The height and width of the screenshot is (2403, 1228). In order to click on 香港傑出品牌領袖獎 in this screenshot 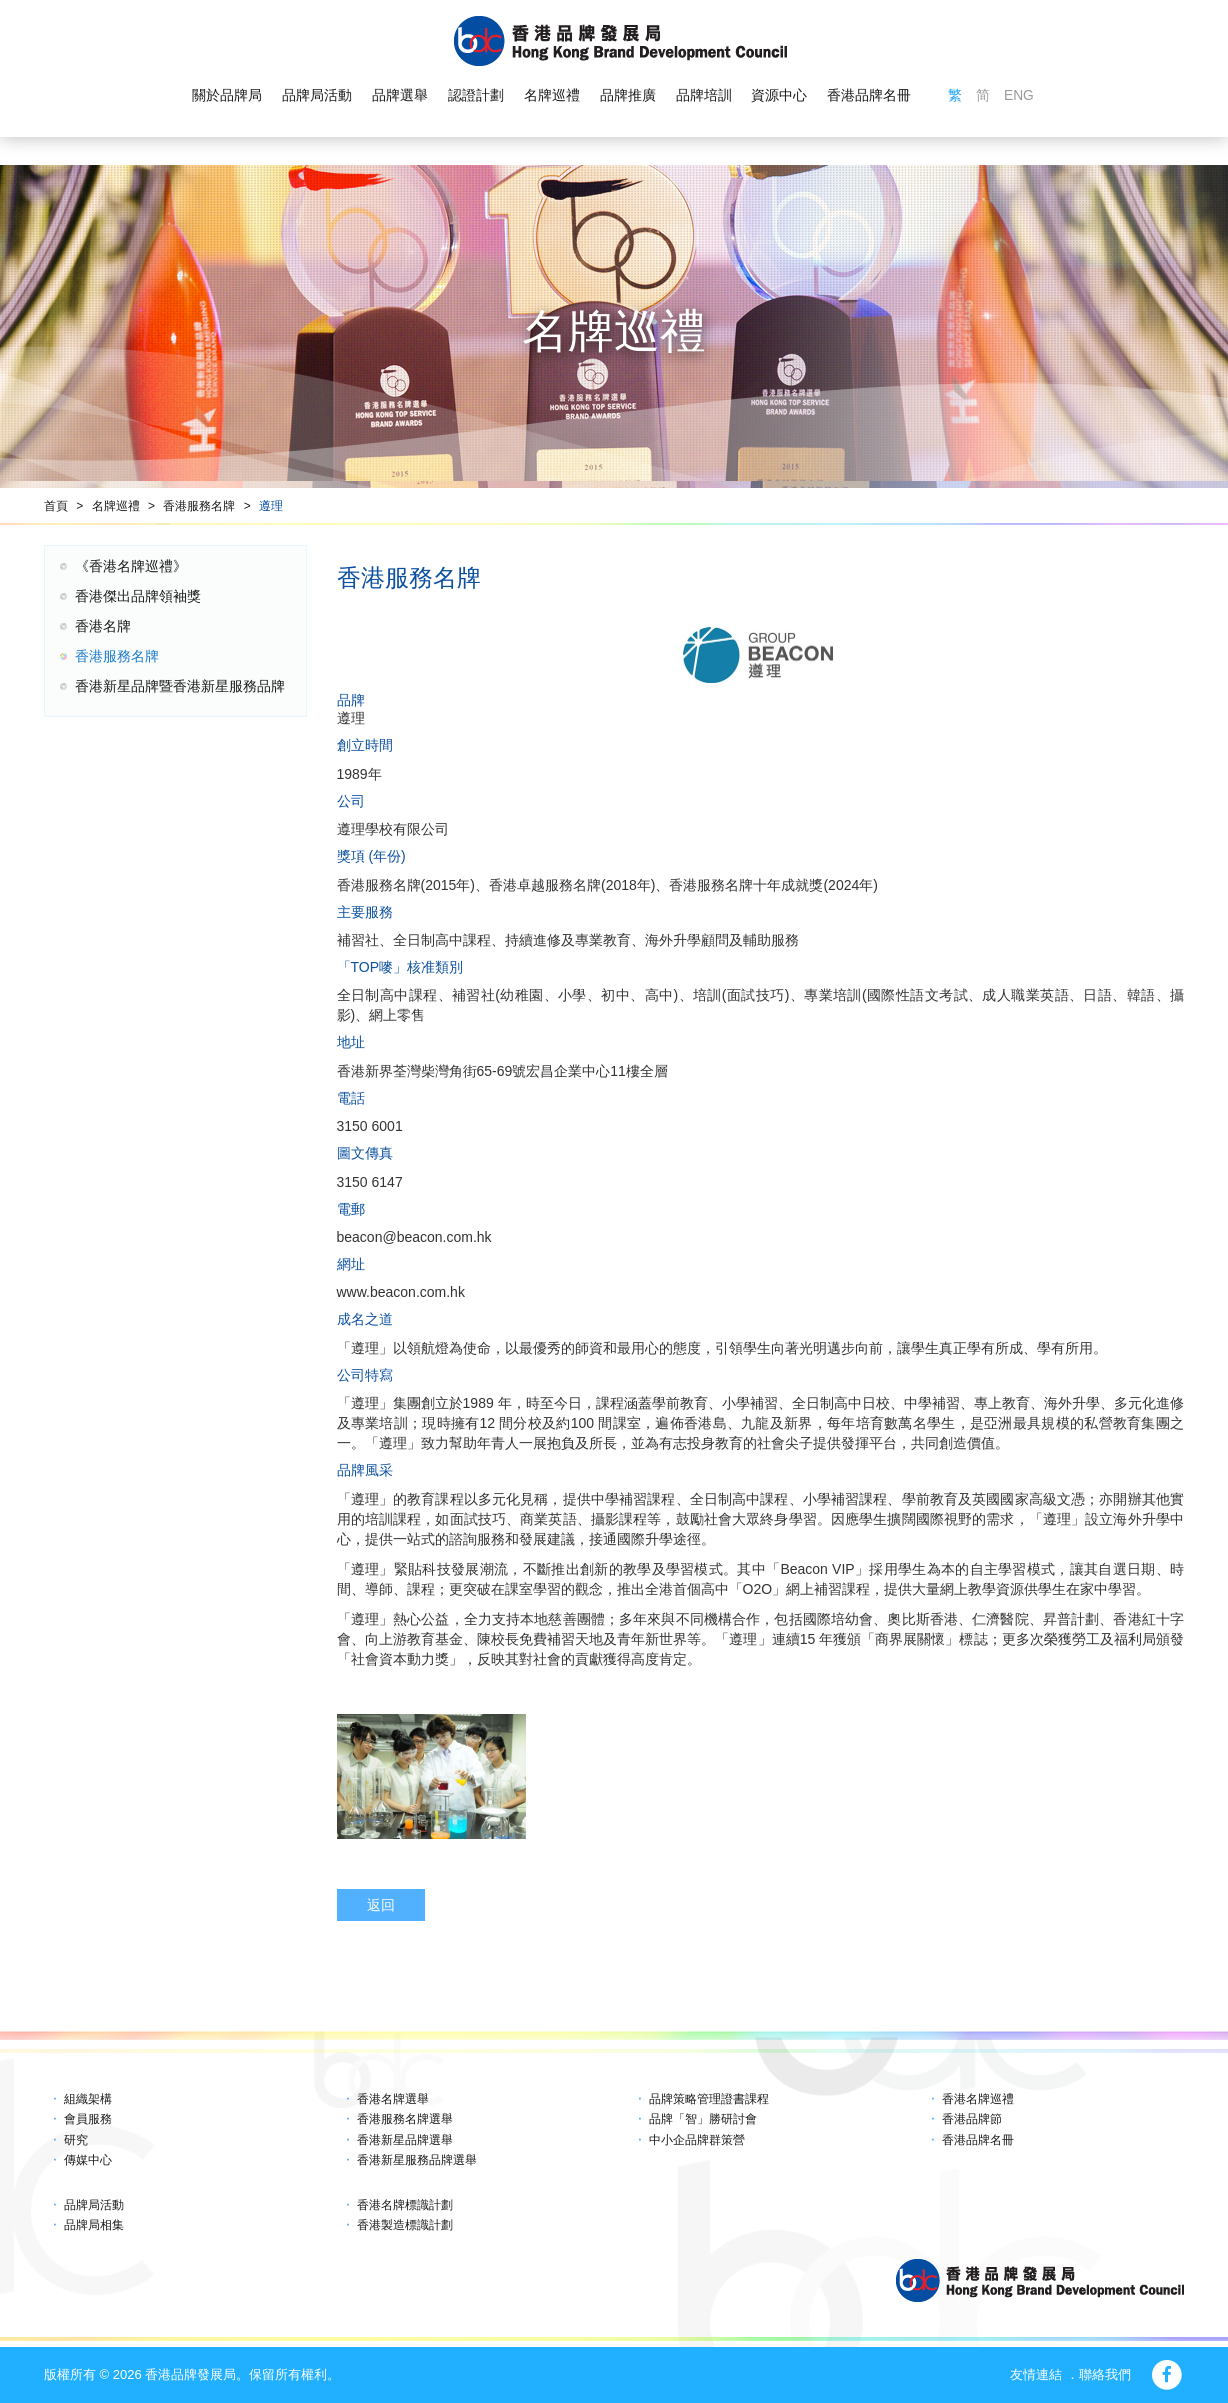, I will do `click(138, 596)`.